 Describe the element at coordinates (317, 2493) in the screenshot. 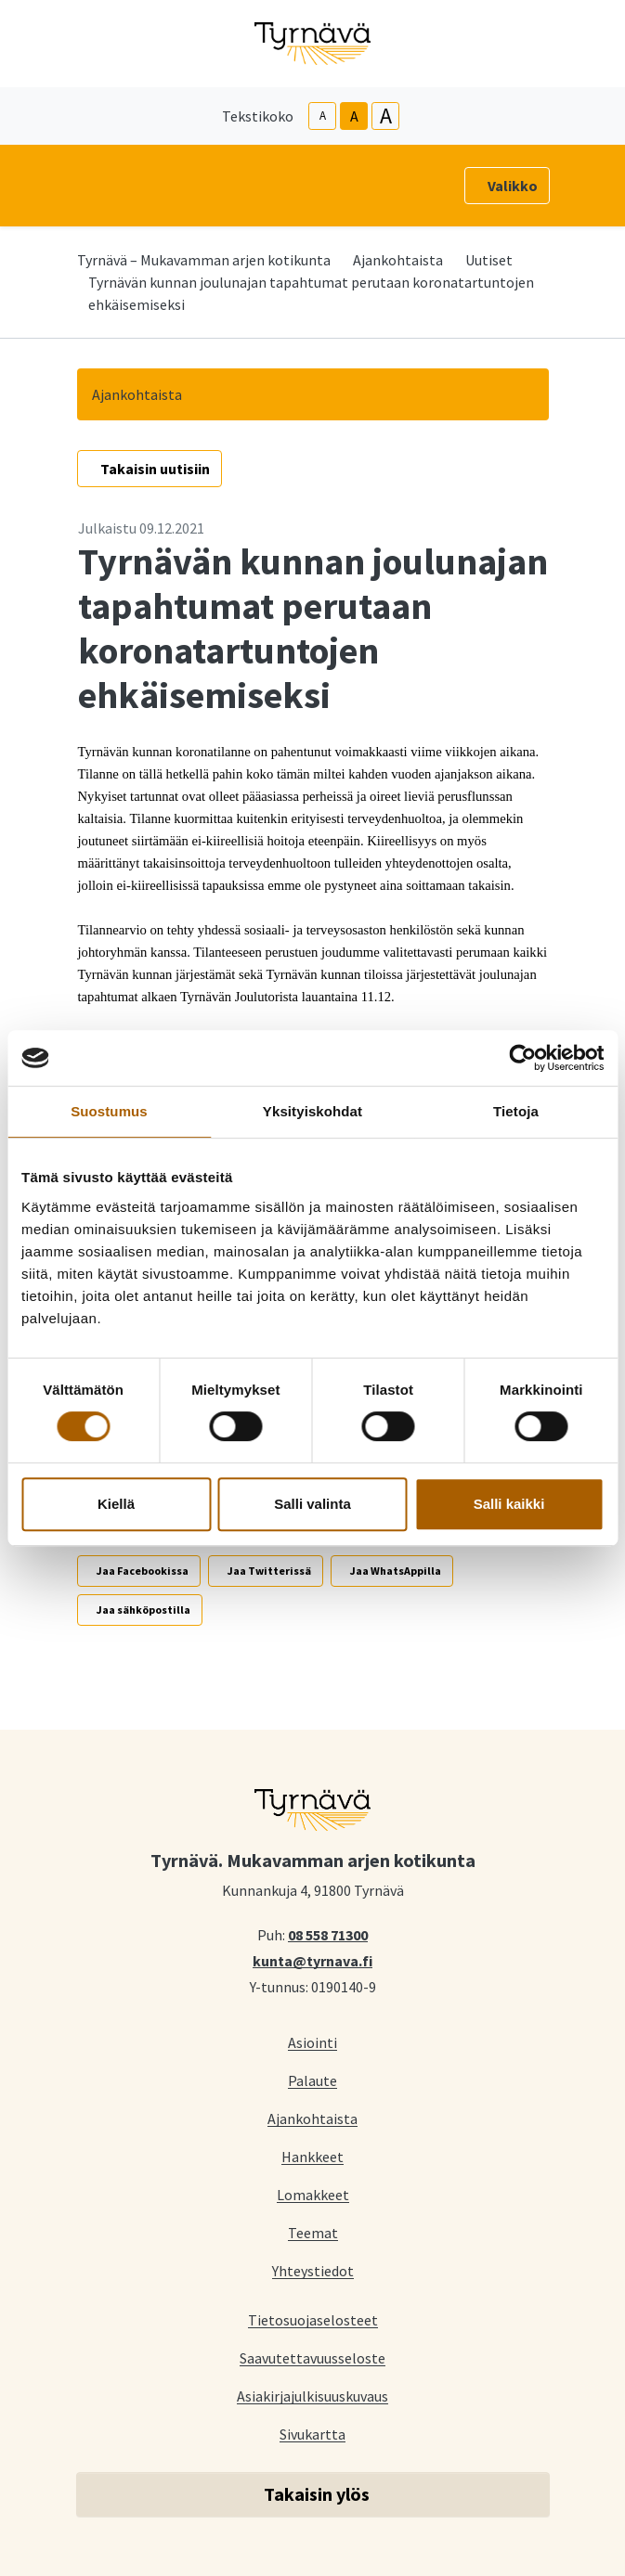

I see `Takaisin ylös` at that location.